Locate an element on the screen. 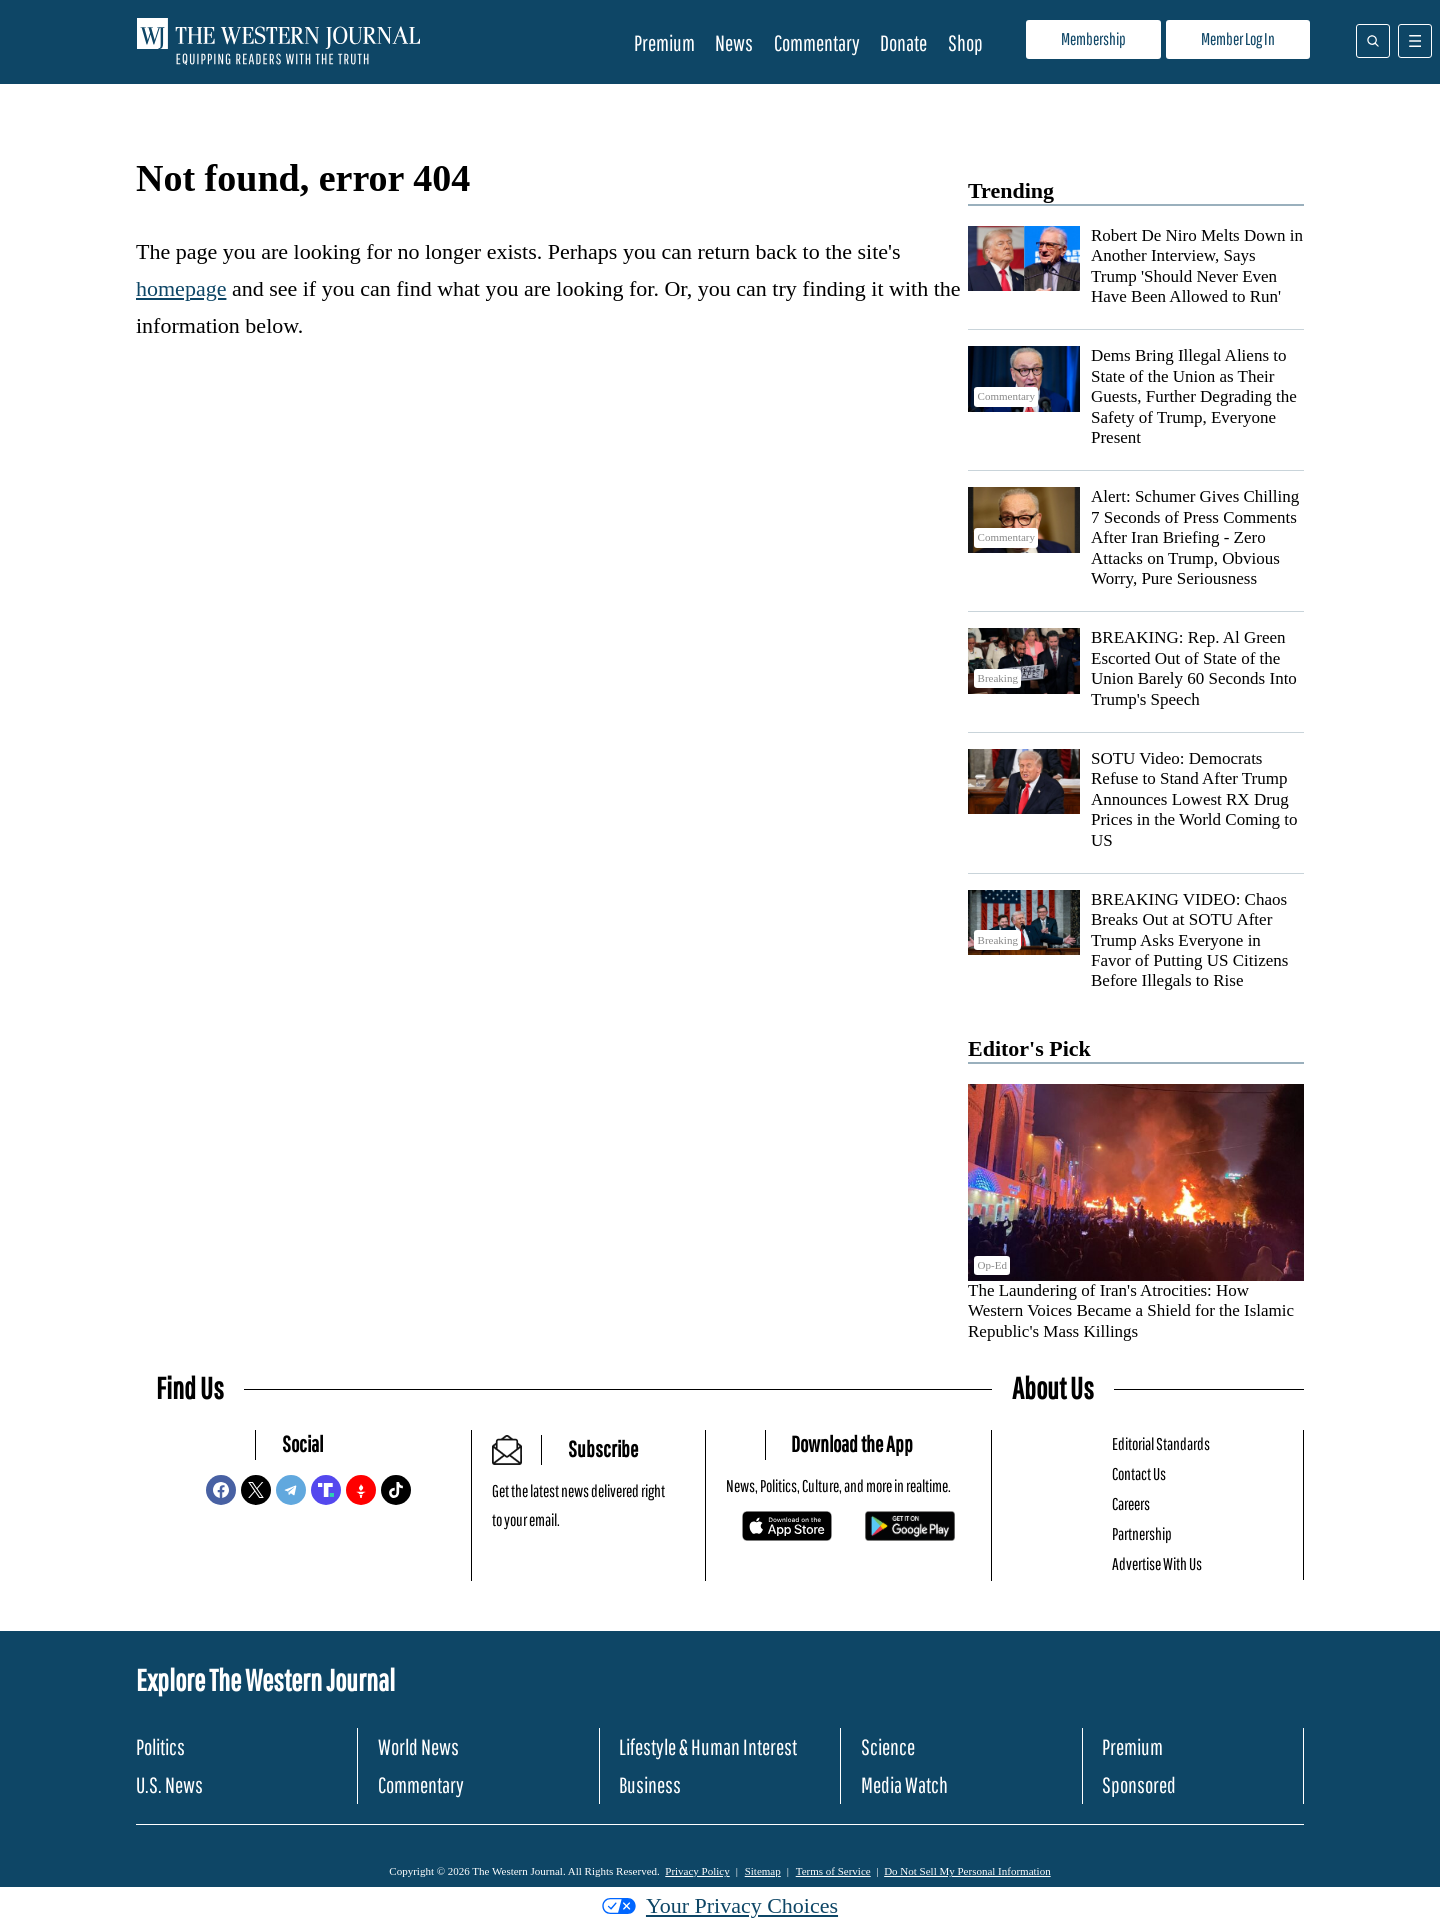 Image resolution: width=1440 pixels, height=1924 pixels. BREAKING: Rep. Al Green Escorted Out of State of the Union Barely 60 Seconds Into Trump's Speech is located at coordinates (1194, 668).